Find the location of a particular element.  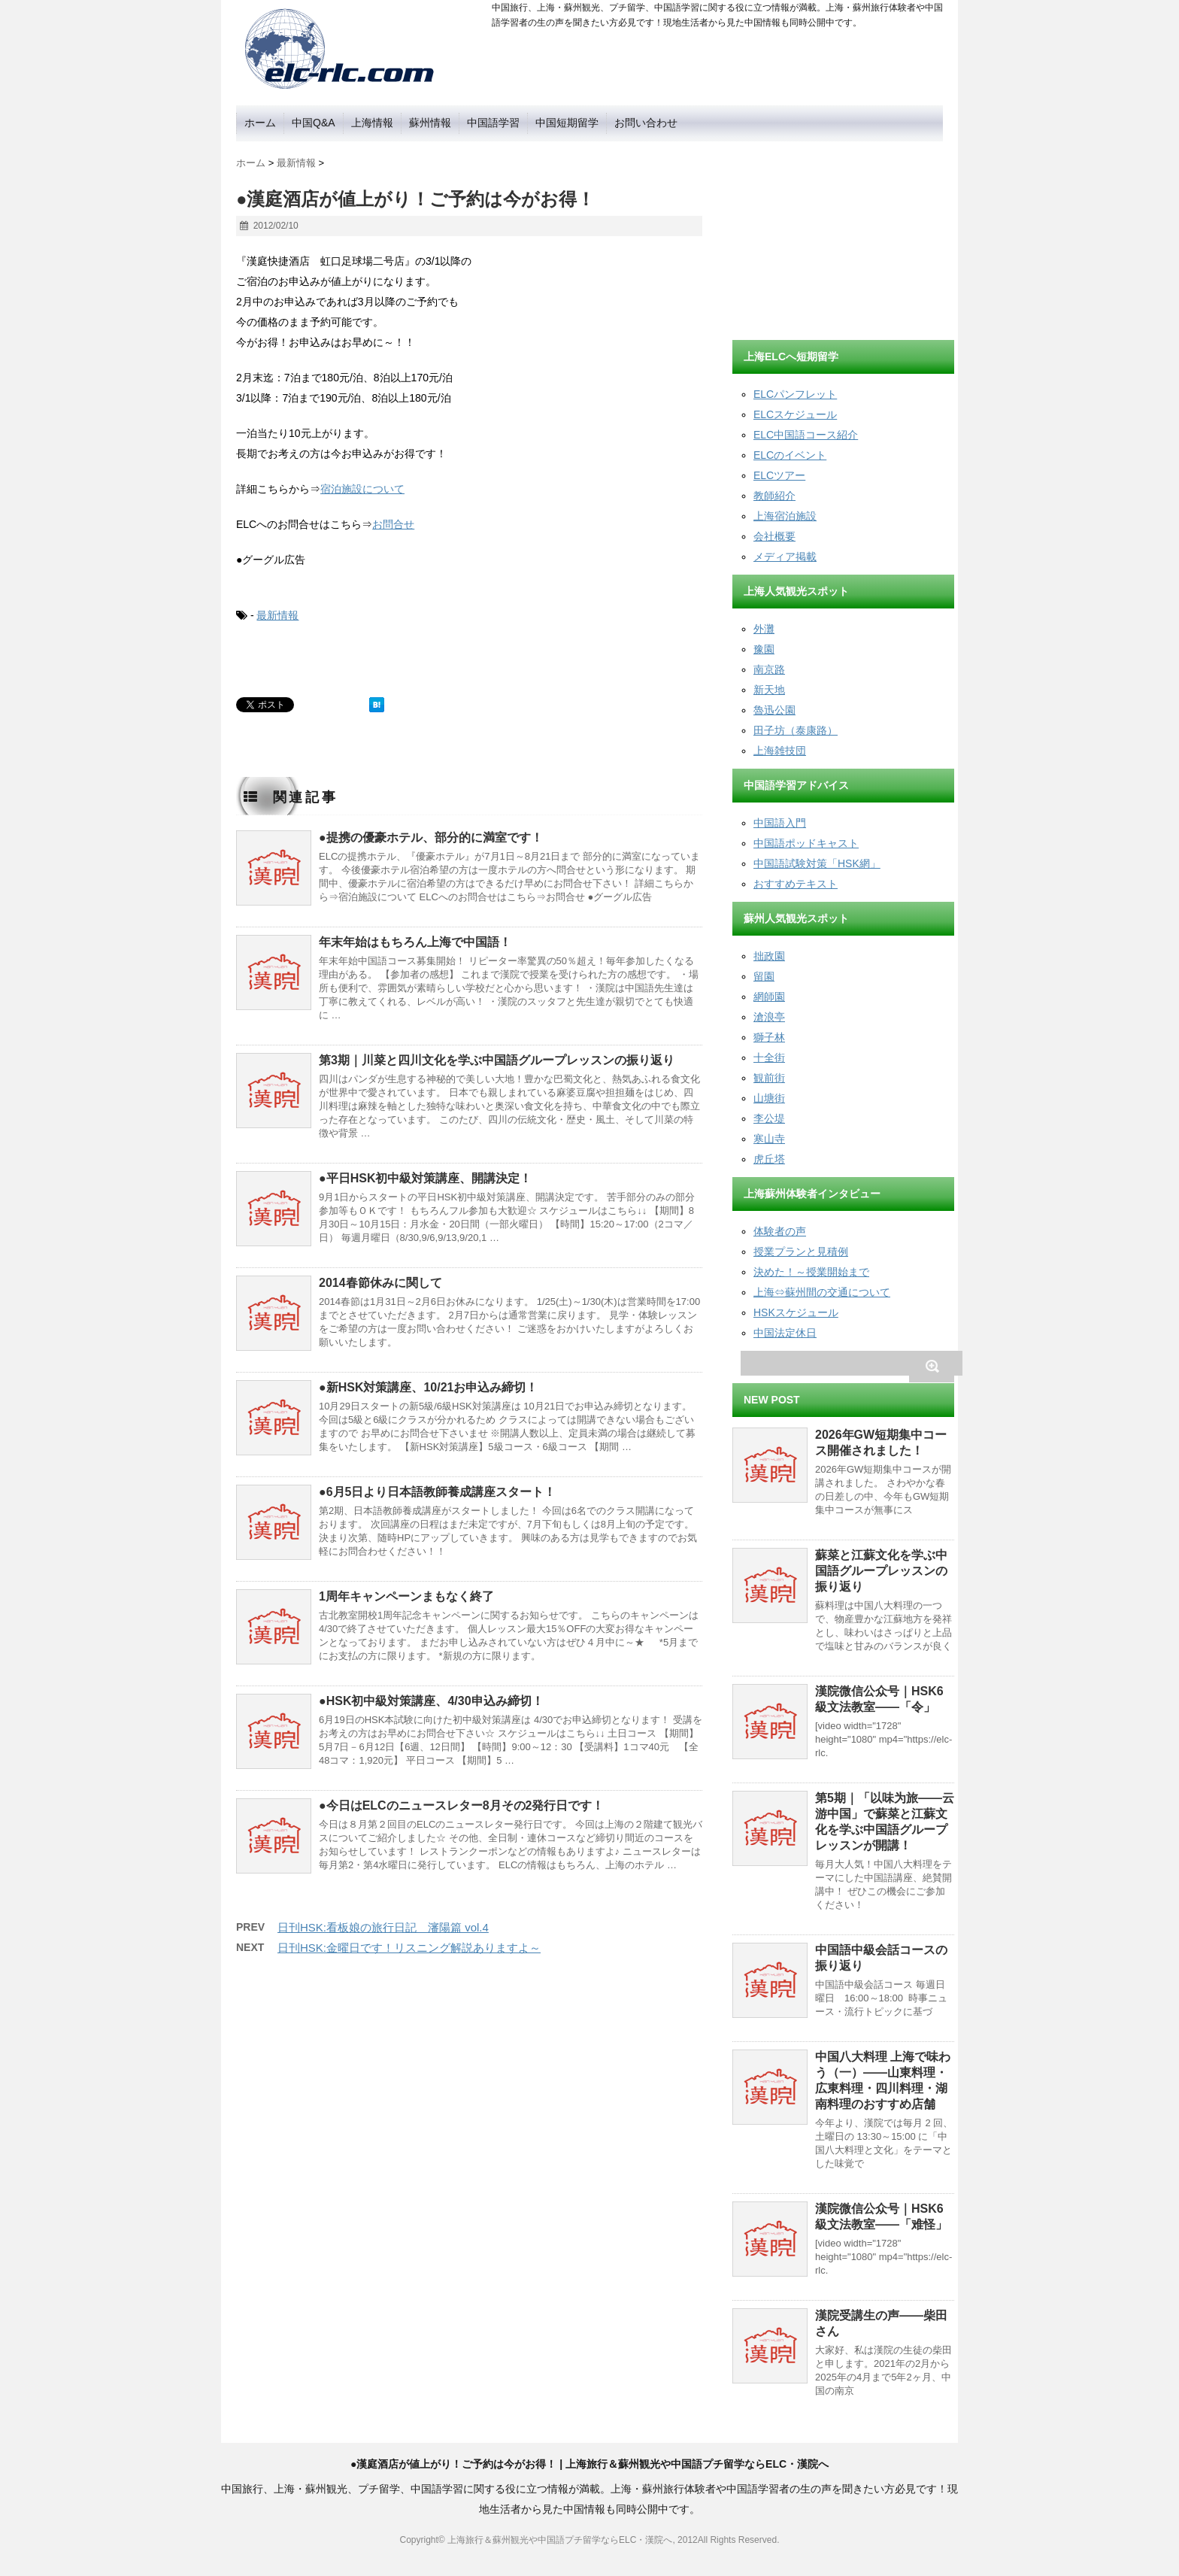

最新情報 is located at coordinates (277, 615).